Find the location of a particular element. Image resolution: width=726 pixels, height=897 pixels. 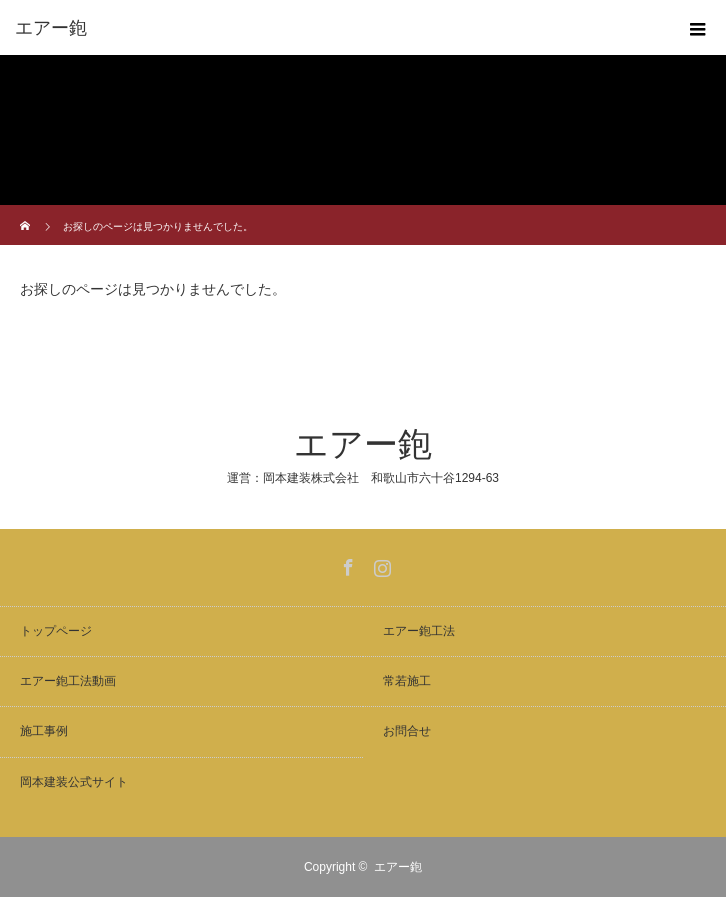

施工事例 is located at coordinates (44, 731).